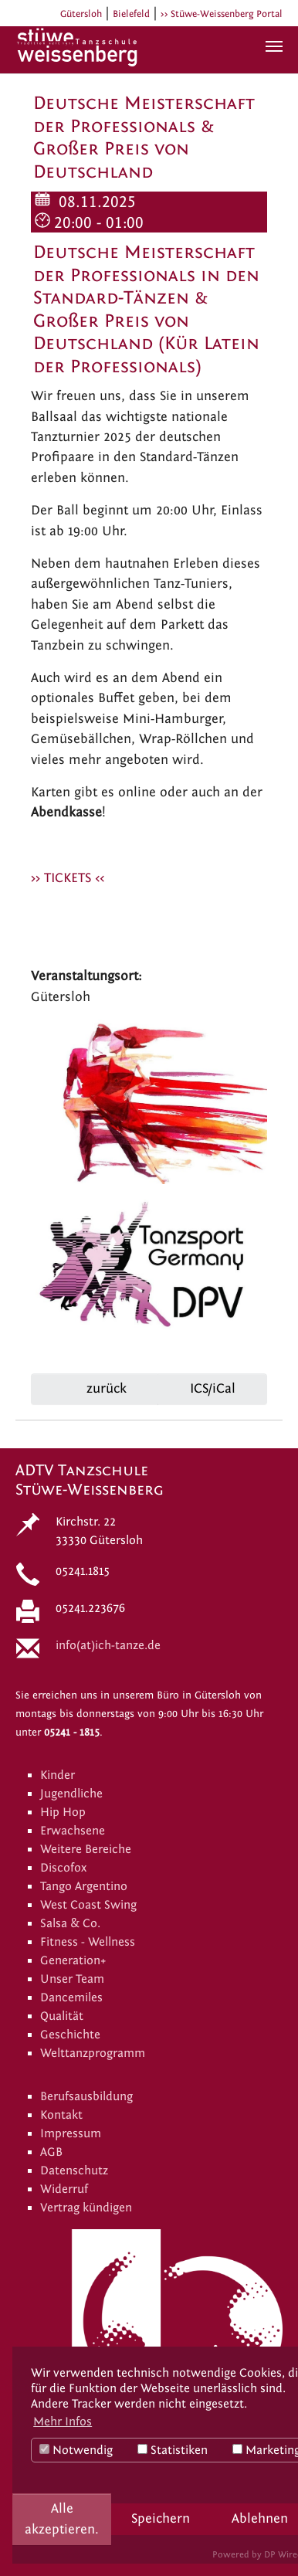  Describe the element at coordinates (70, 2133) in the screenshot. I see `Impressum` at that location.